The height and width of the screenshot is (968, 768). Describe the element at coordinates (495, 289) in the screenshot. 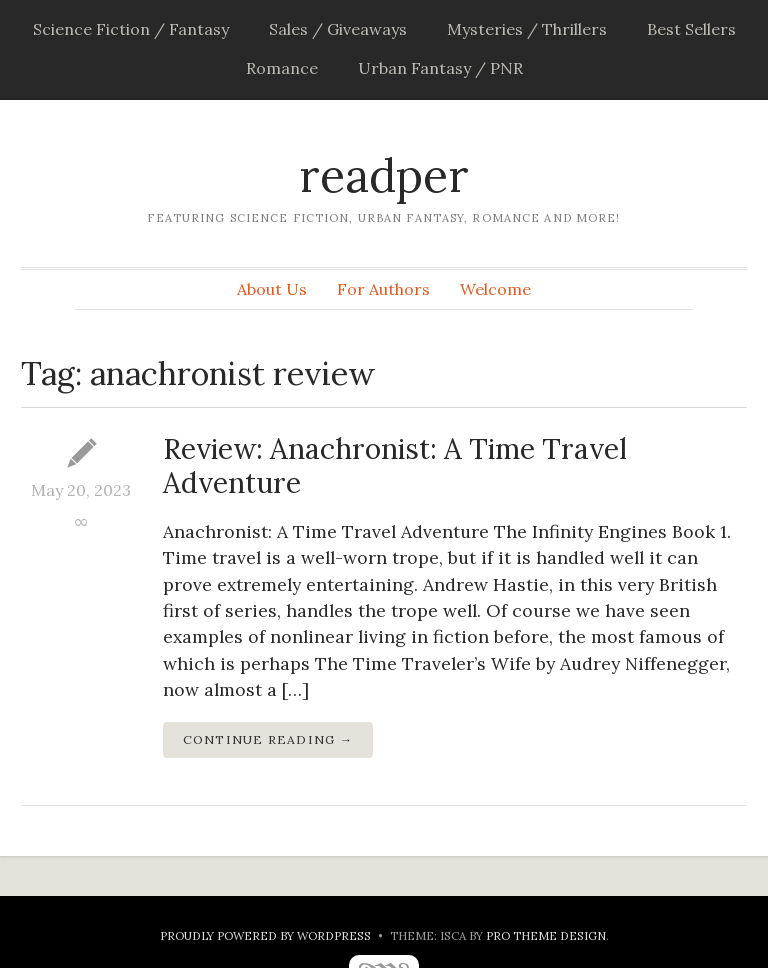

I see `Welcome` at that location.